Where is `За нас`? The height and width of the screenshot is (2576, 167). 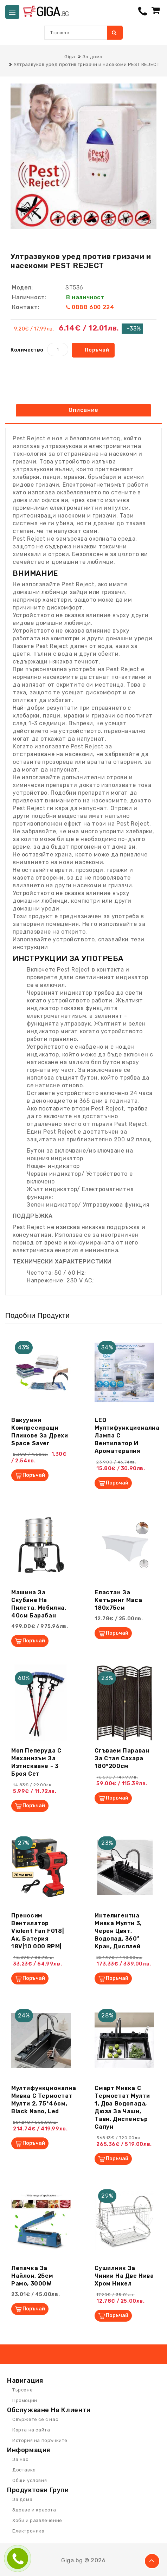
За нас is located at coordinates (20, 2459).